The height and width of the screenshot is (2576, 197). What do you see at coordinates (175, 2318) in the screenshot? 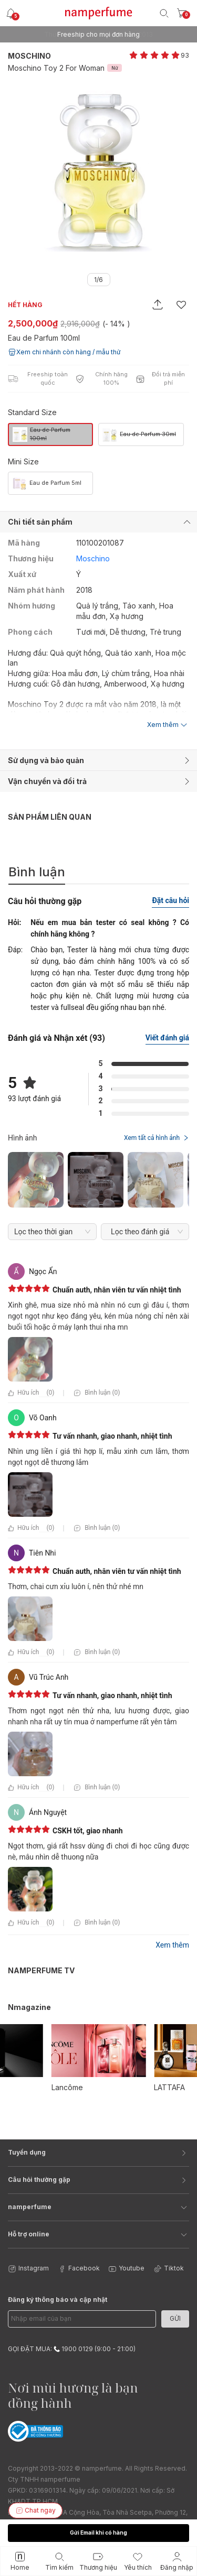
I see `Gửi` at bounding box center [175, 2318].